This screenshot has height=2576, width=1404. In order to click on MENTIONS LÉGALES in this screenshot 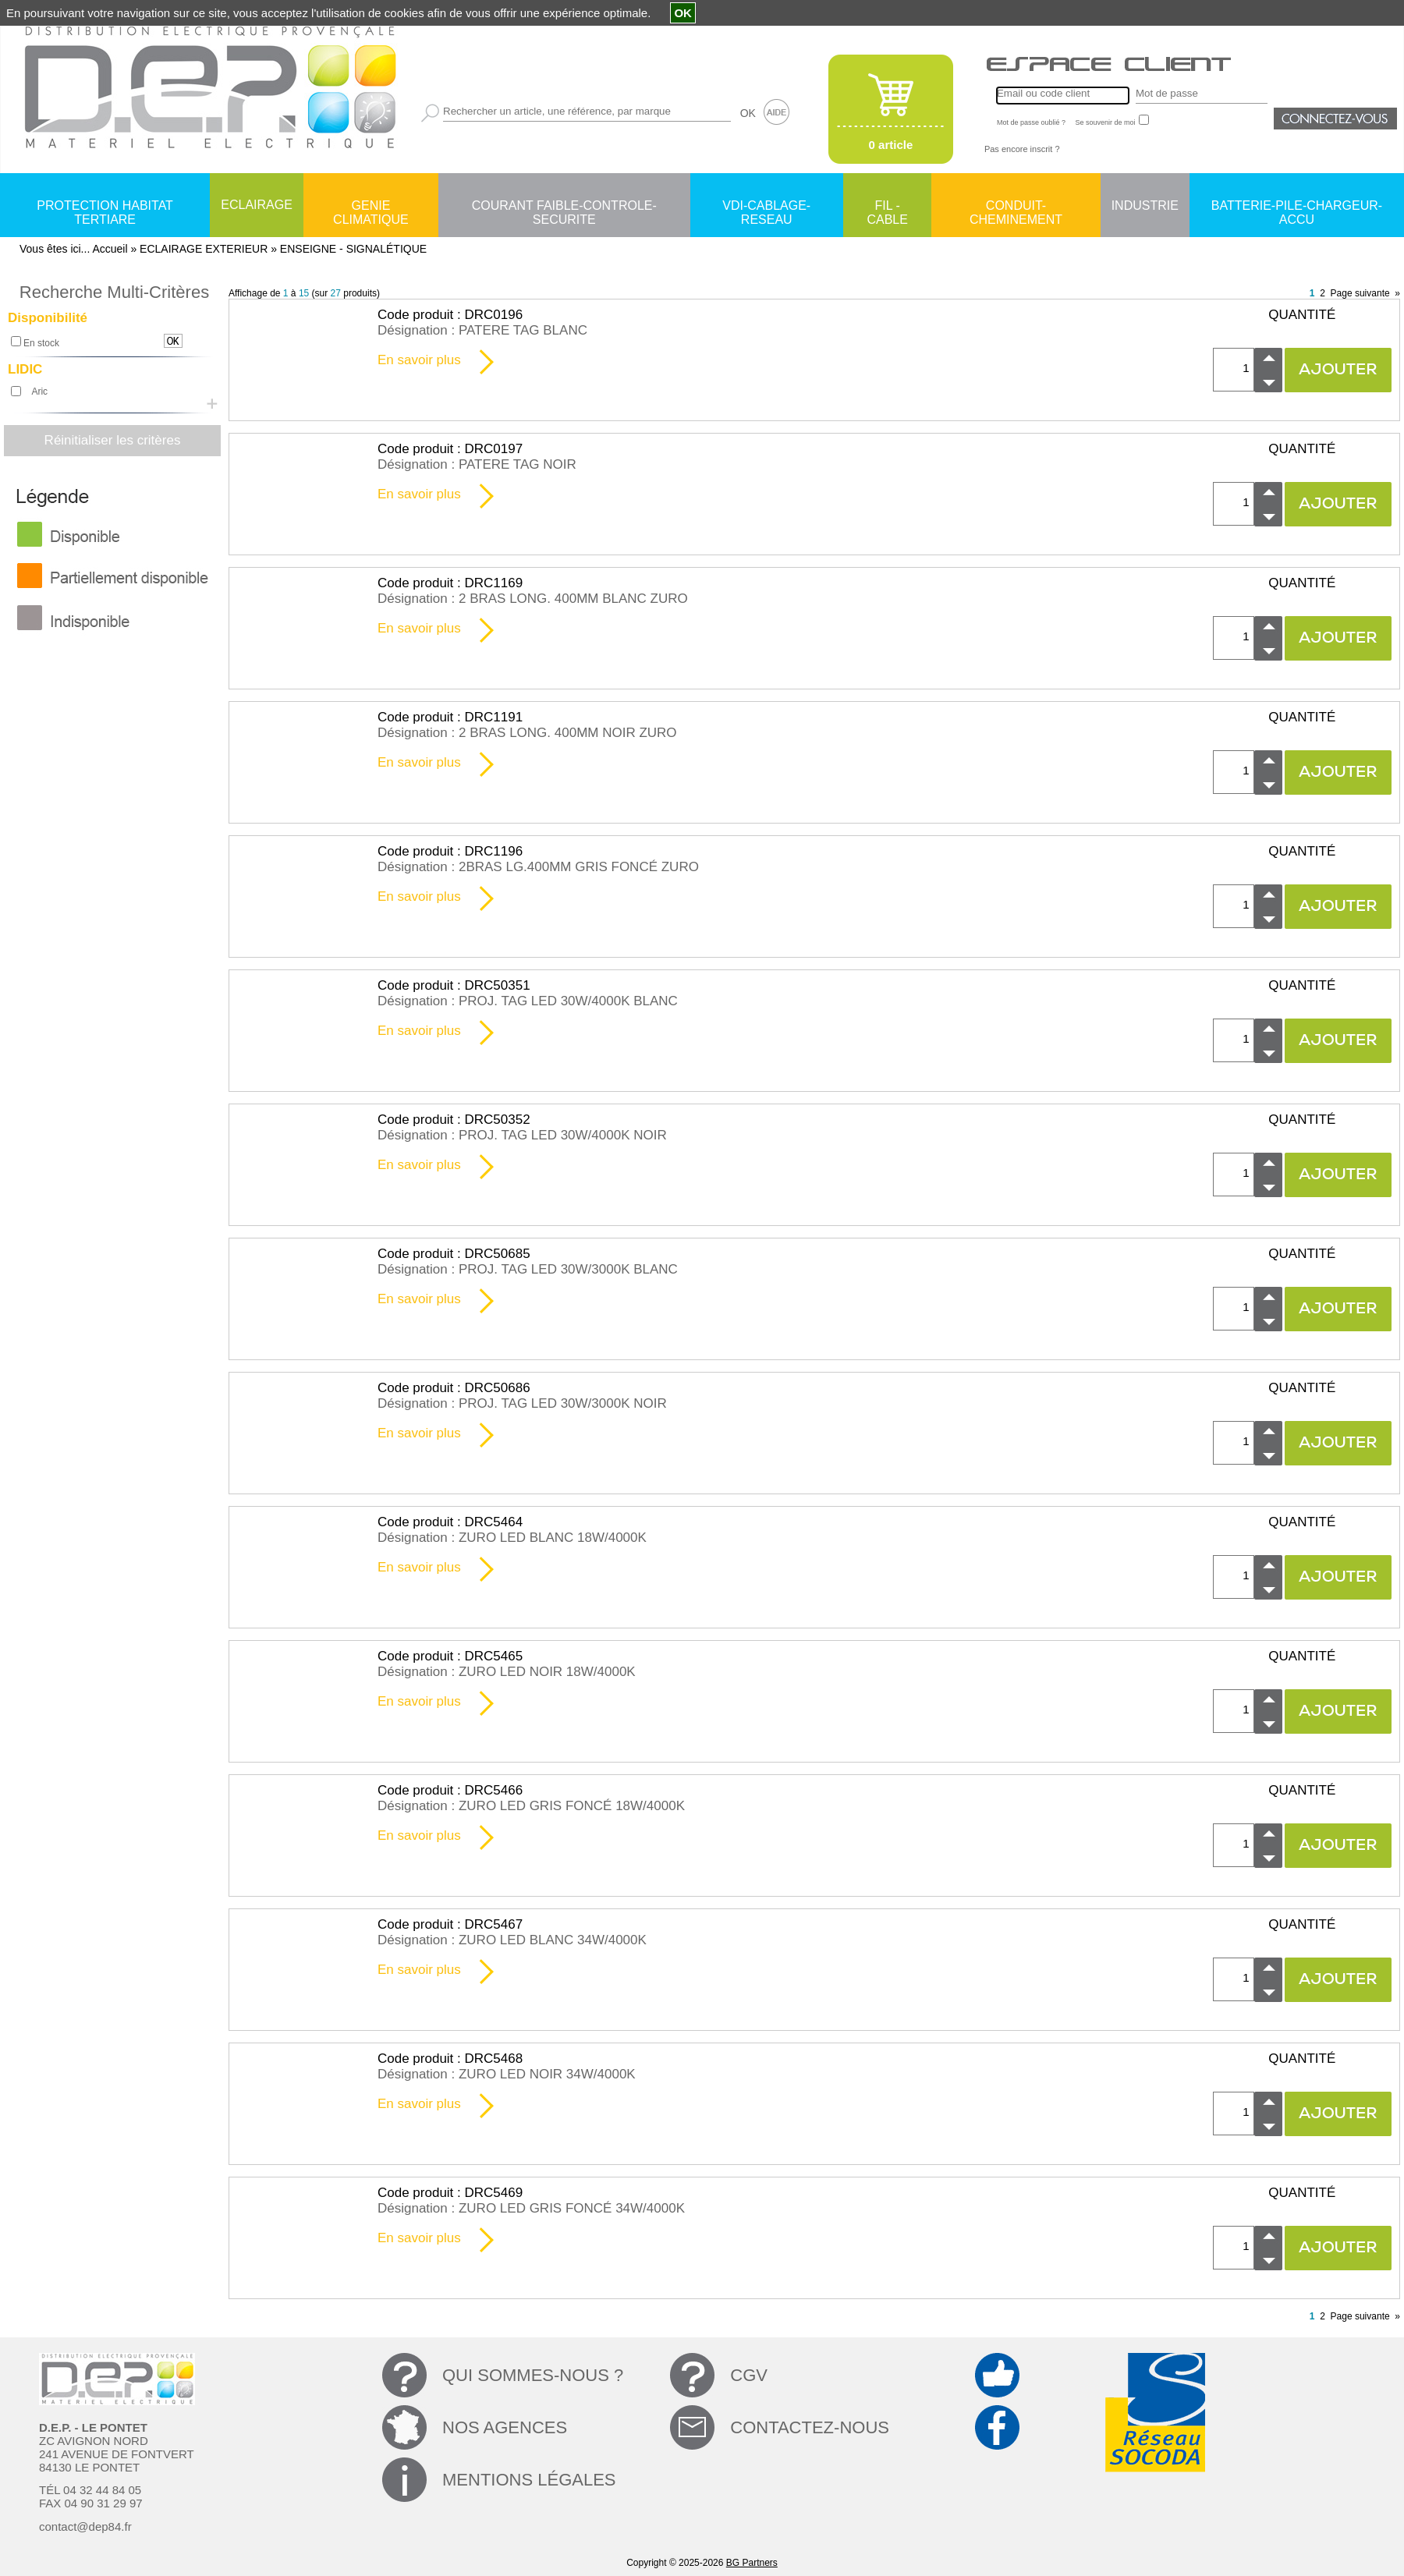, I will do `click(529, 2479)`.